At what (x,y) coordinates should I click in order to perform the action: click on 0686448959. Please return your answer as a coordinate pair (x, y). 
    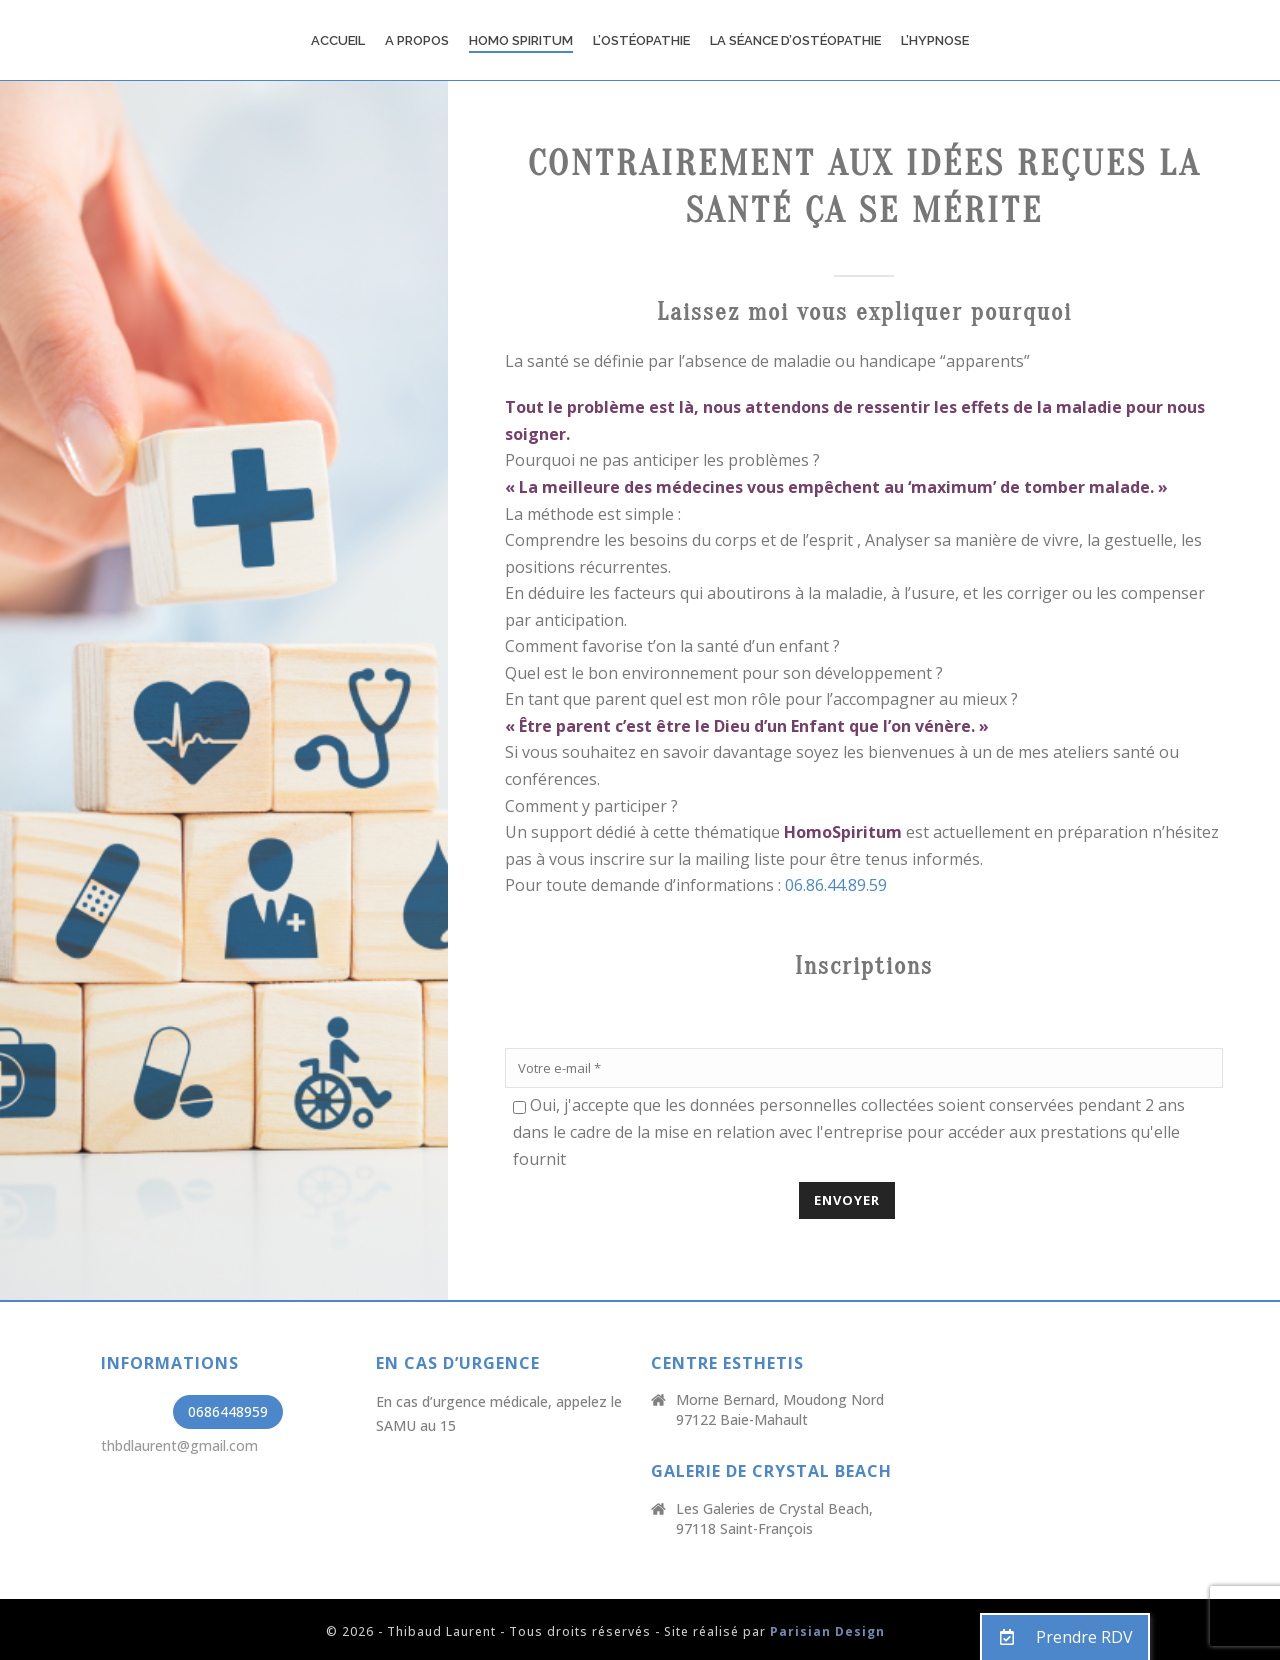
    Looking at the image, I should click on (228, 1411).